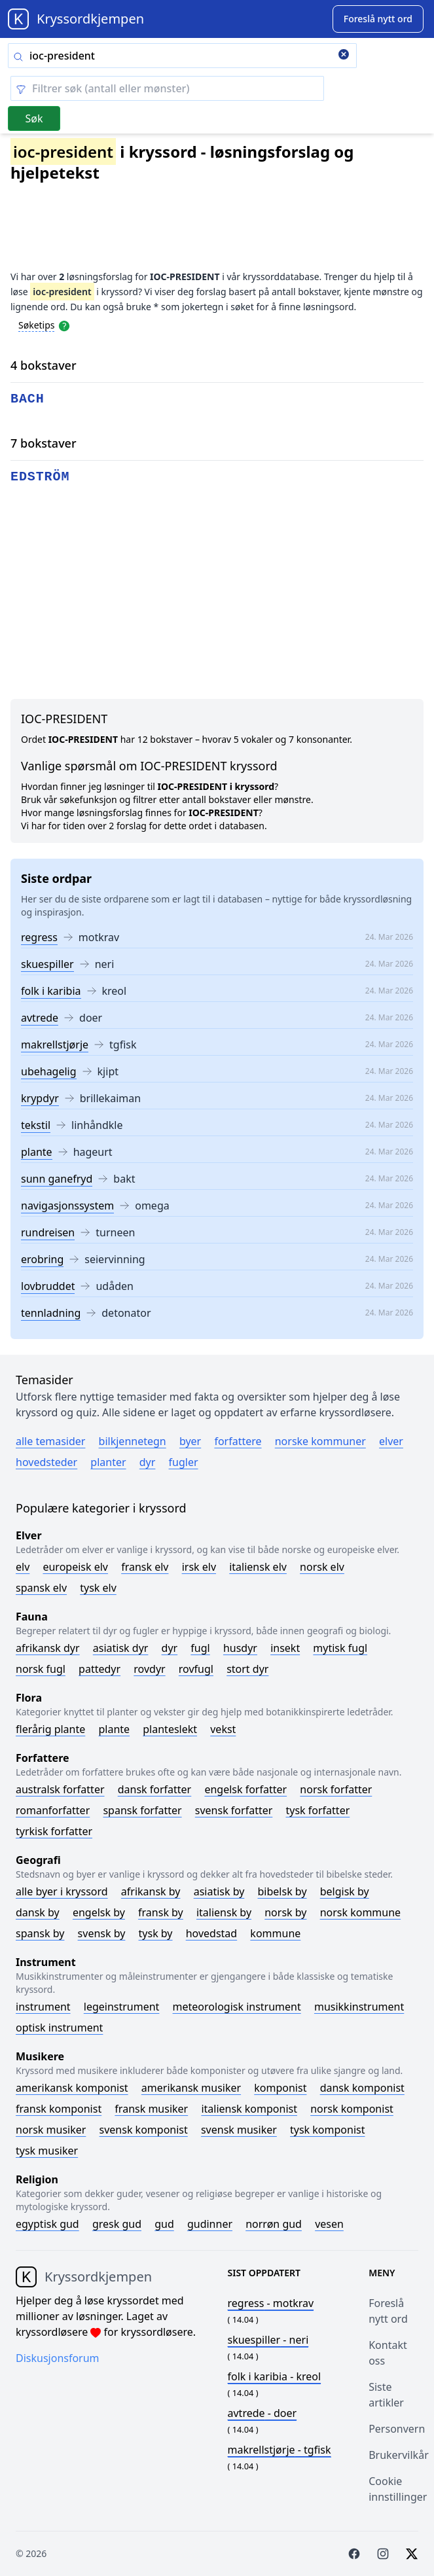 The image size is (434, 2576). I want to click on Europeisk elv, so click(75, 1567).